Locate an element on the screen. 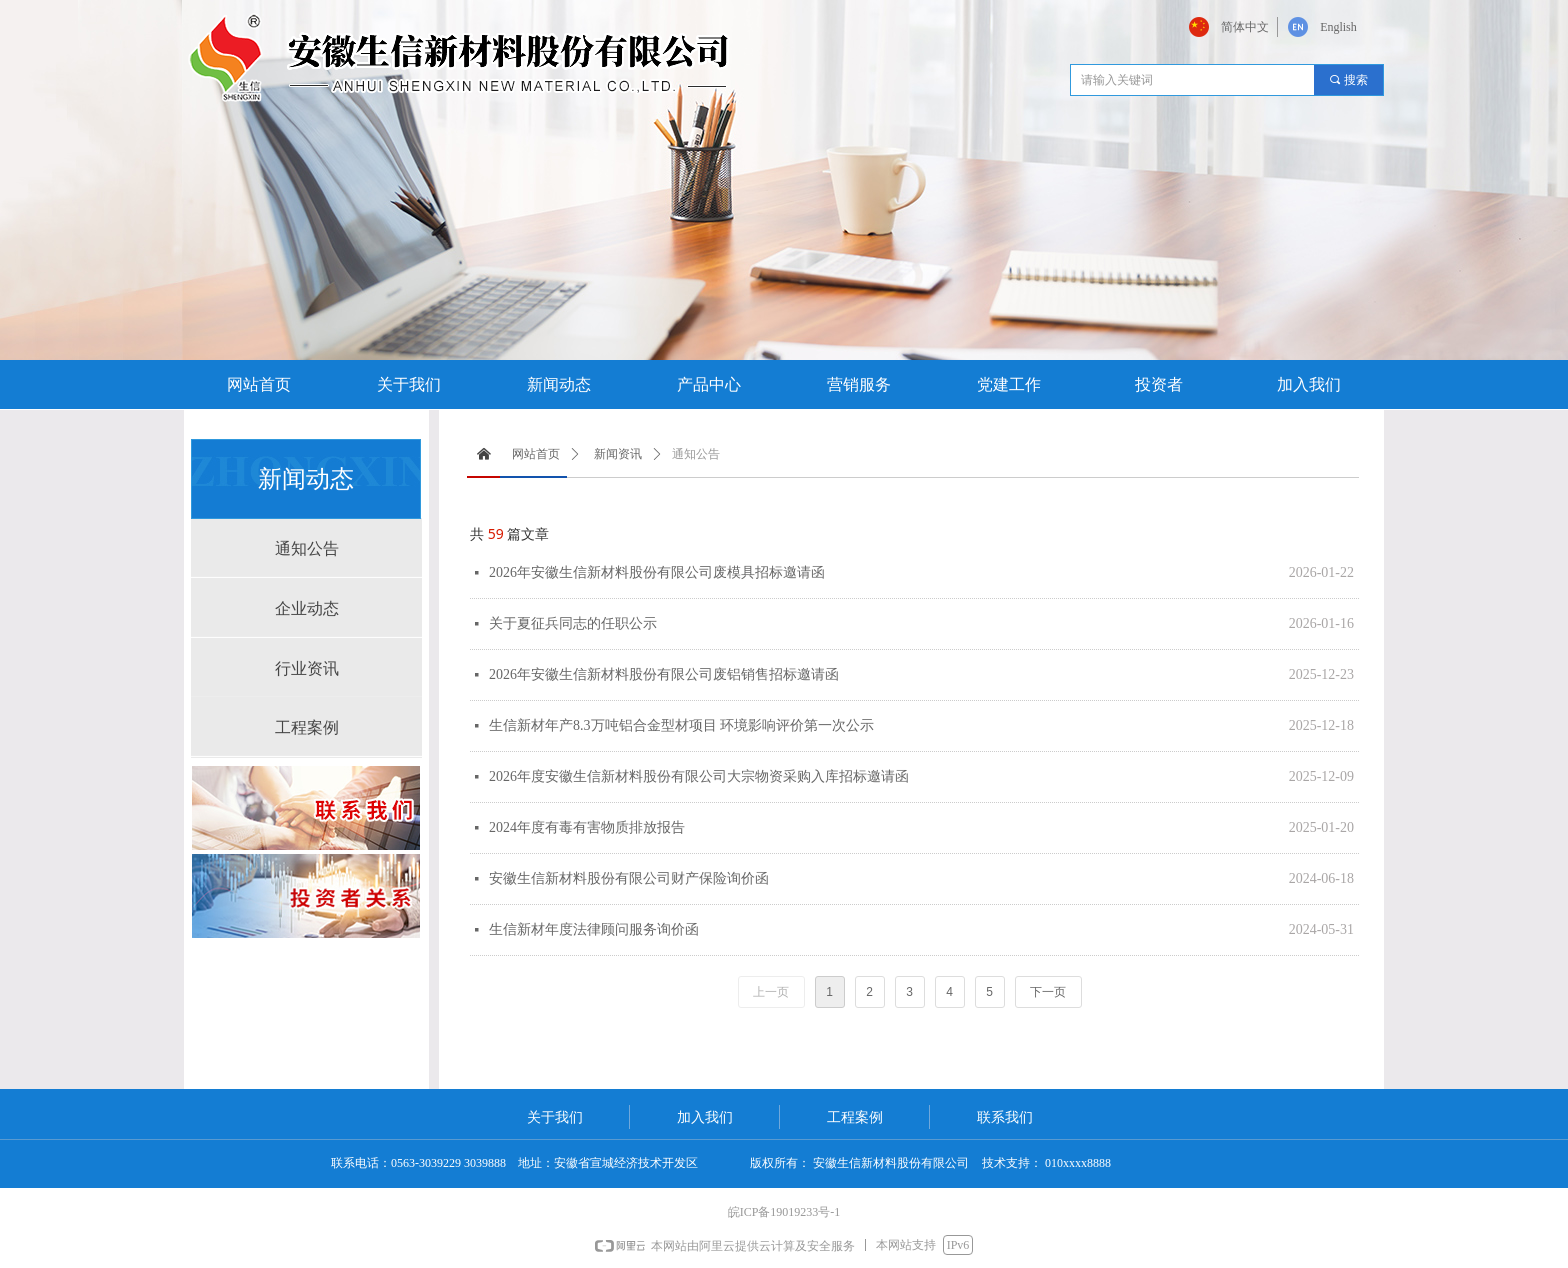 The width and height of the screenshot is (1568, 1268). 生信新材年产8.3万吨铝合金型材项目 环境影响评价第一次公示 is located at coordinates (681, 725).